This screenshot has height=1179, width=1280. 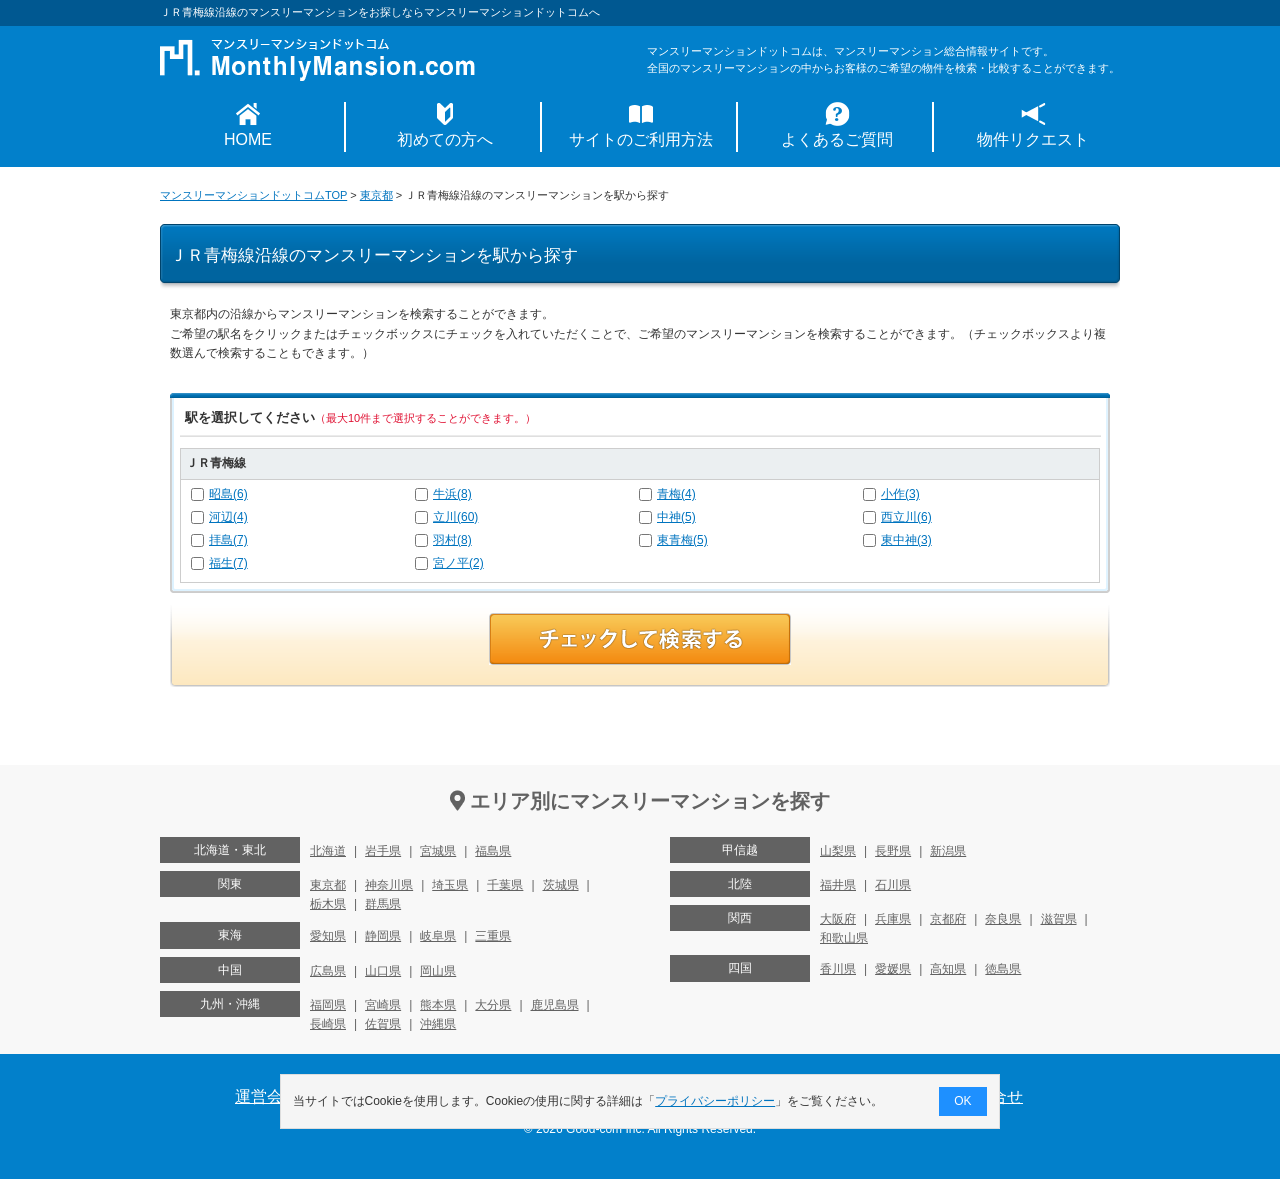 What do you see at coordinates (248, 139) in the screenshot?
I see `HOME` at bounding box center [248, 139].